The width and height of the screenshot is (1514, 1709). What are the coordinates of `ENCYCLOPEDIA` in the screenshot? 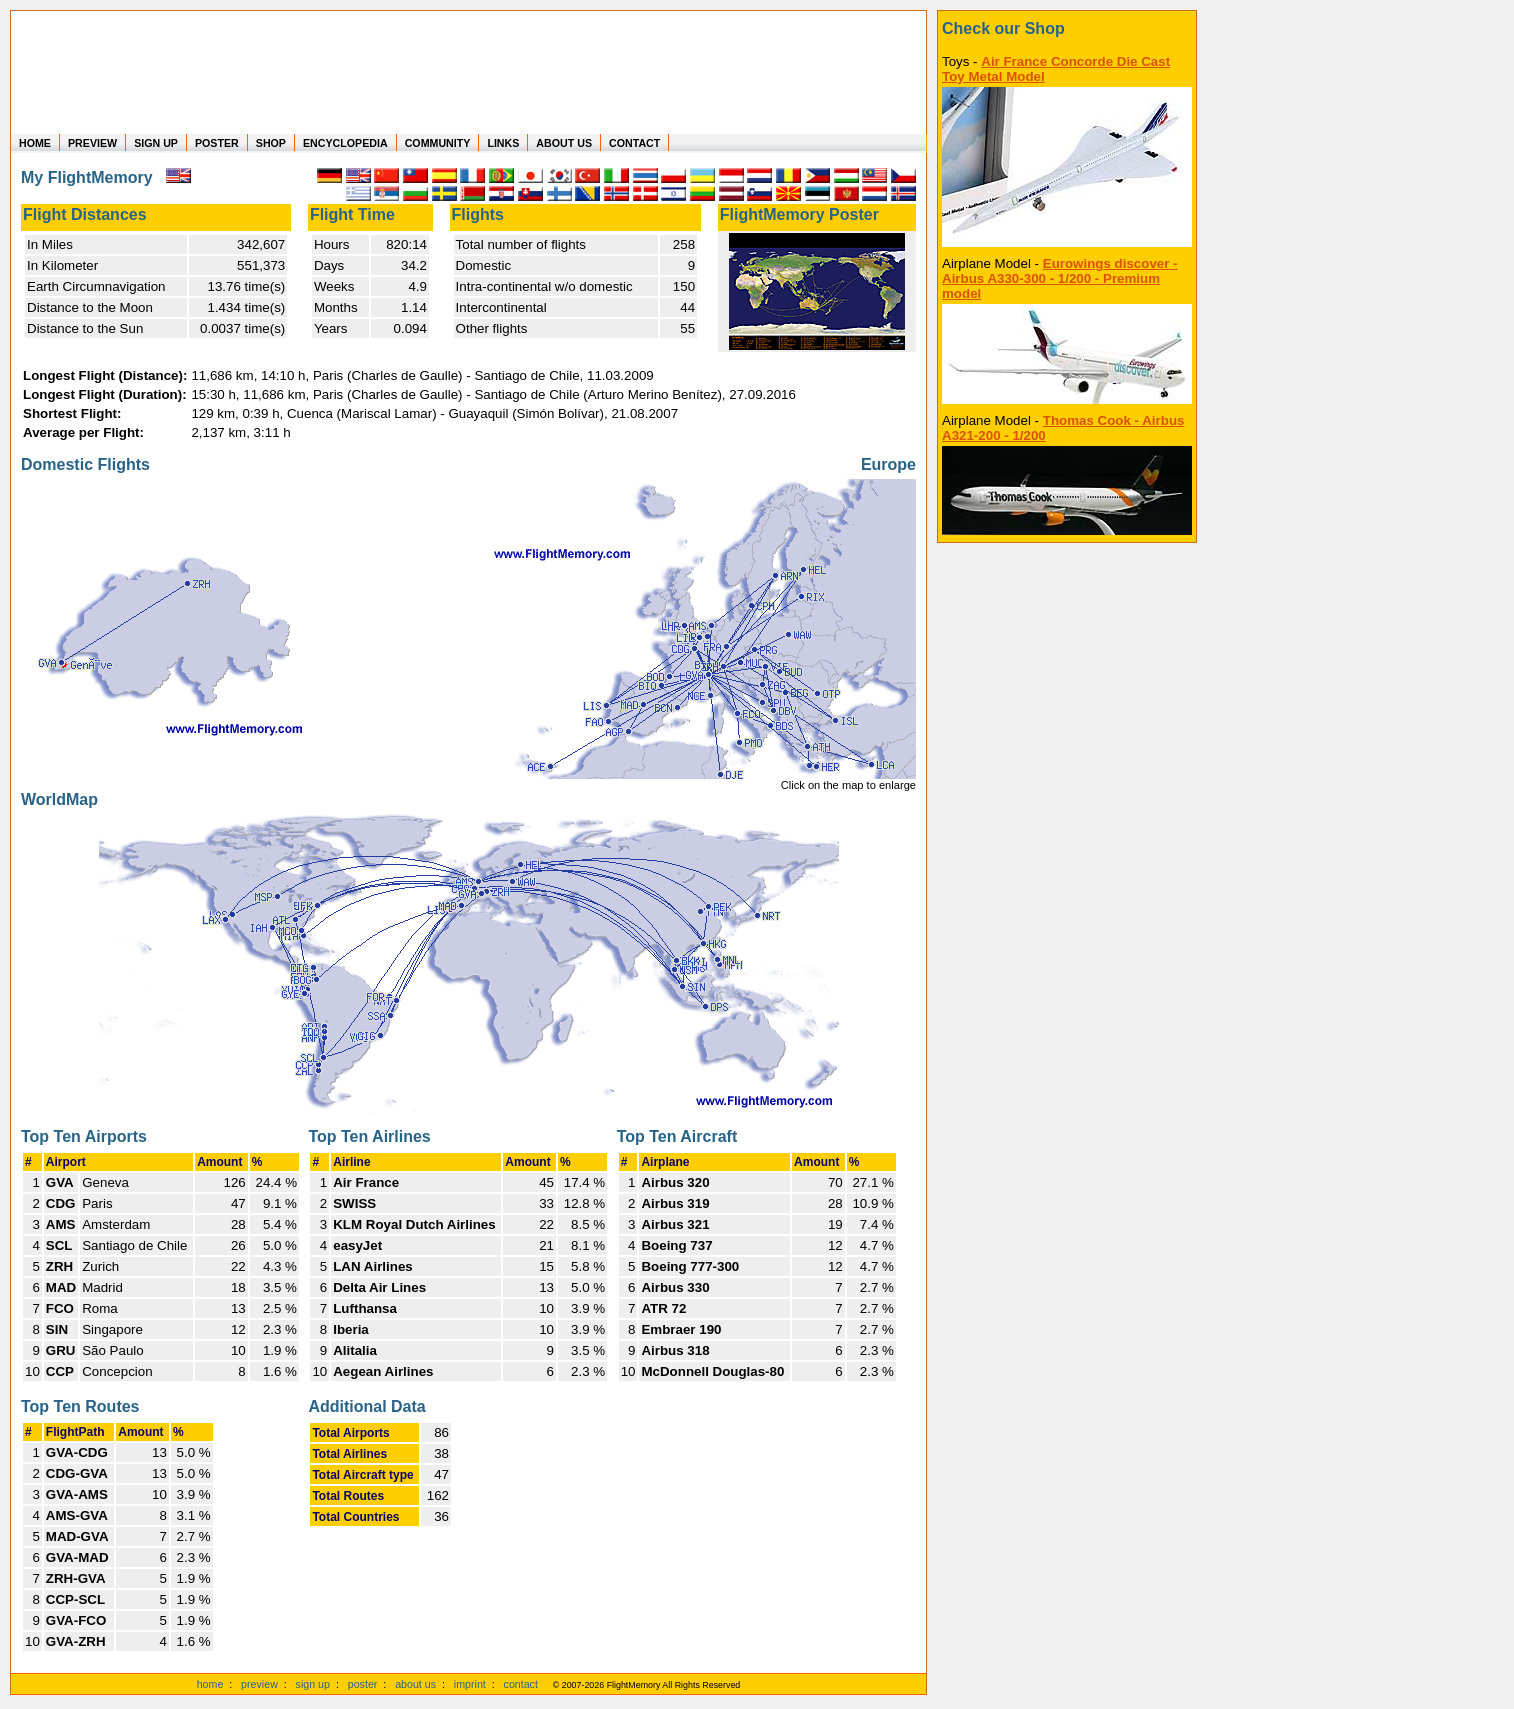 It's located at (345, 143).